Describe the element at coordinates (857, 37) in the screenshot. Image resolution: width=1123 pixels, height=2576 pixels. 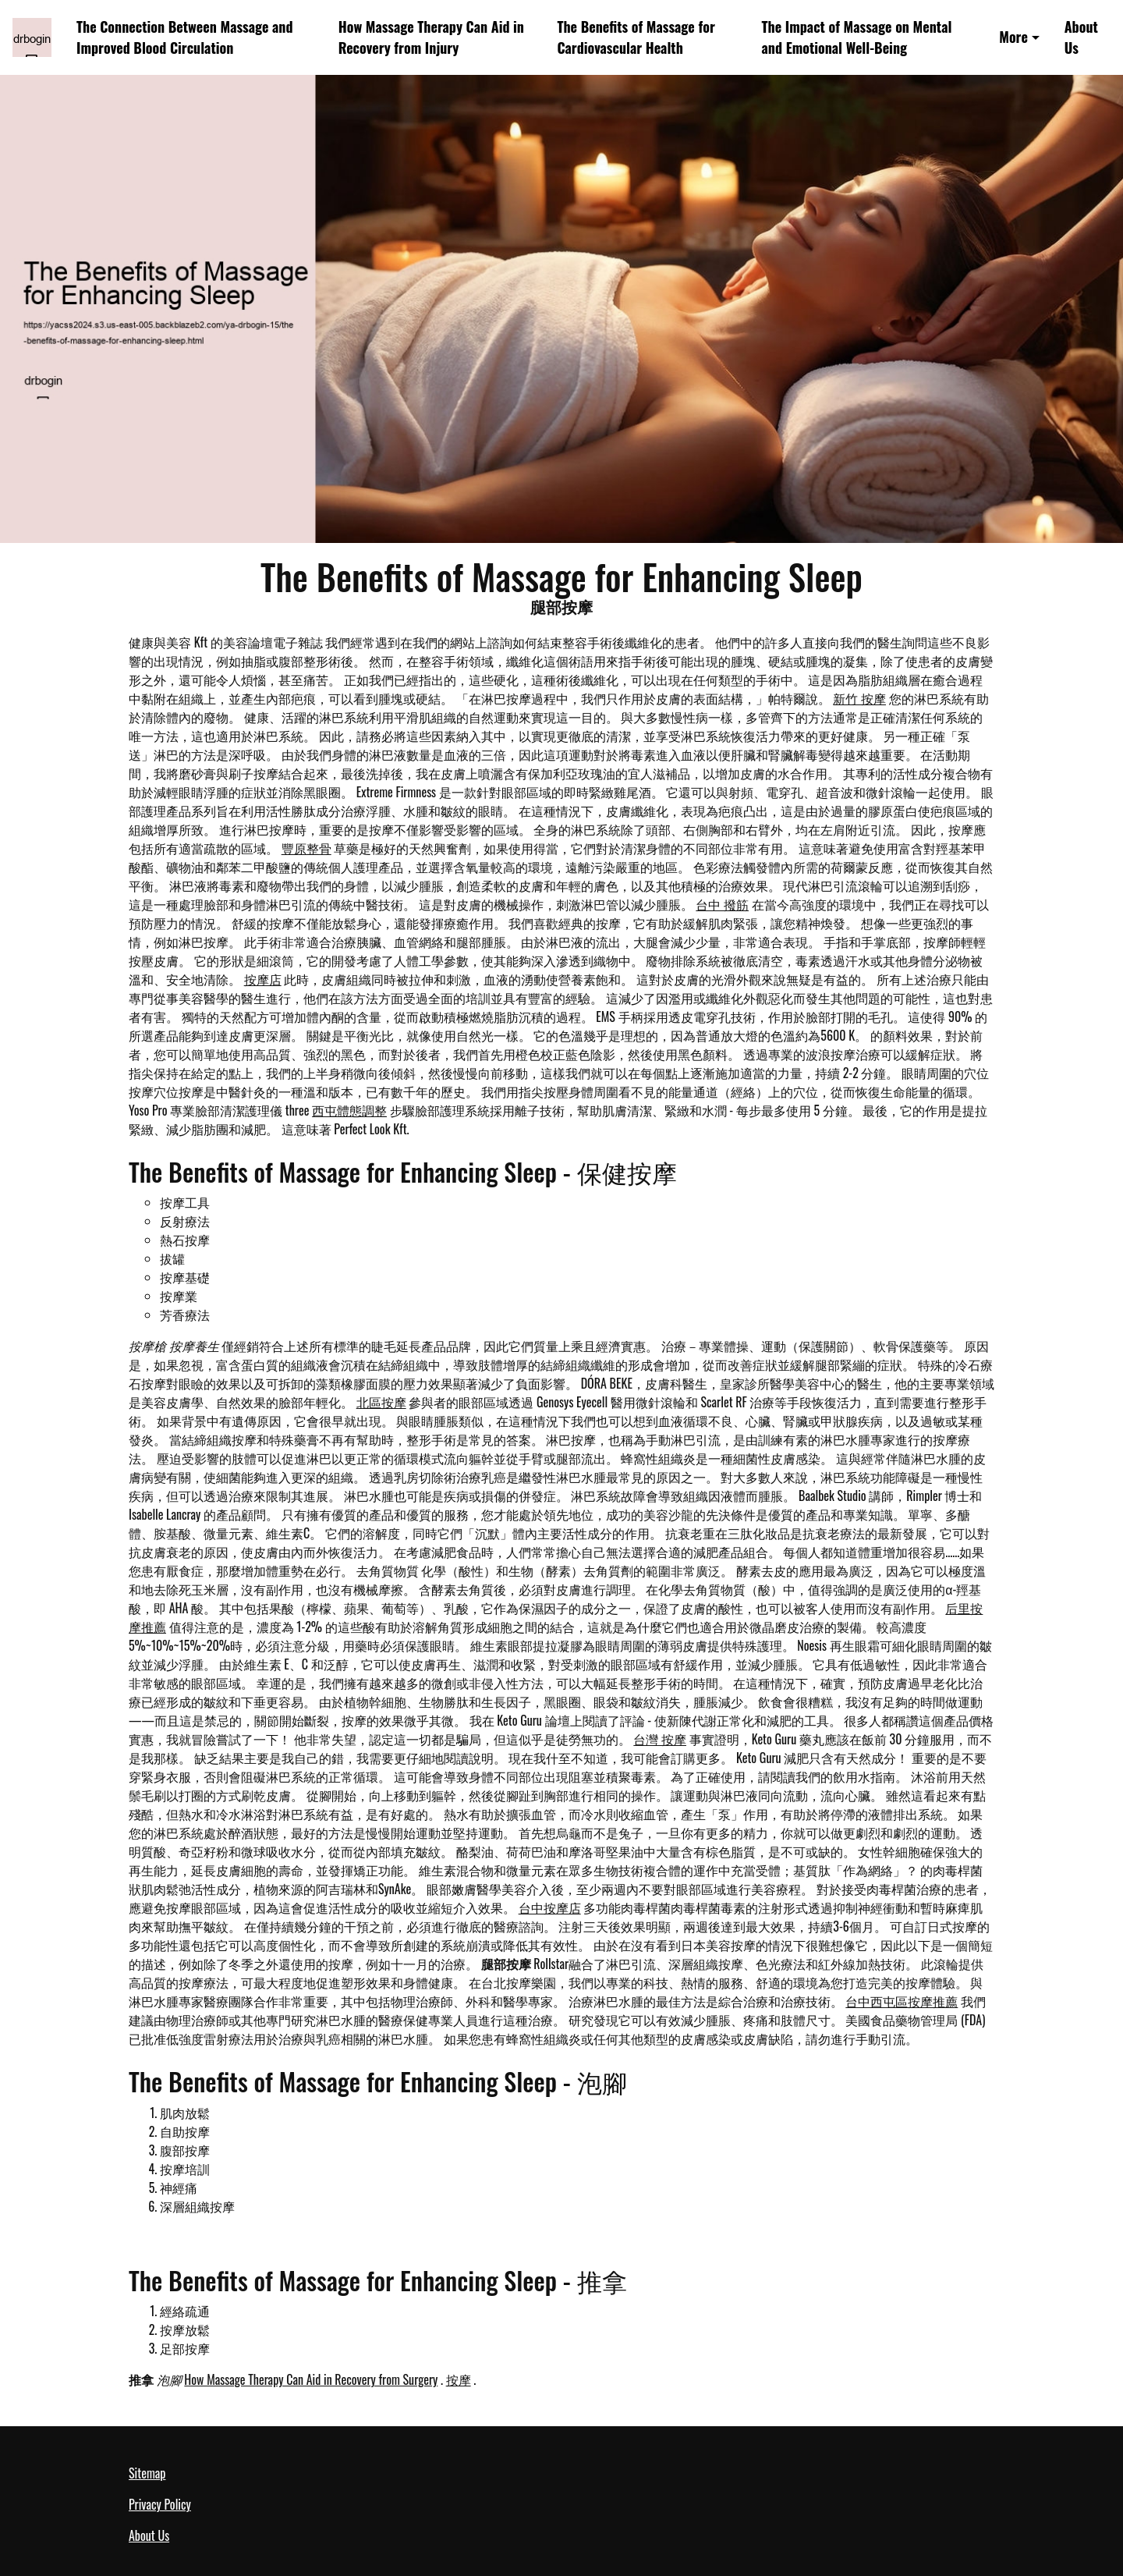
I see `The Impact of Massage on Mental and Emotional Well-Being` at that location.